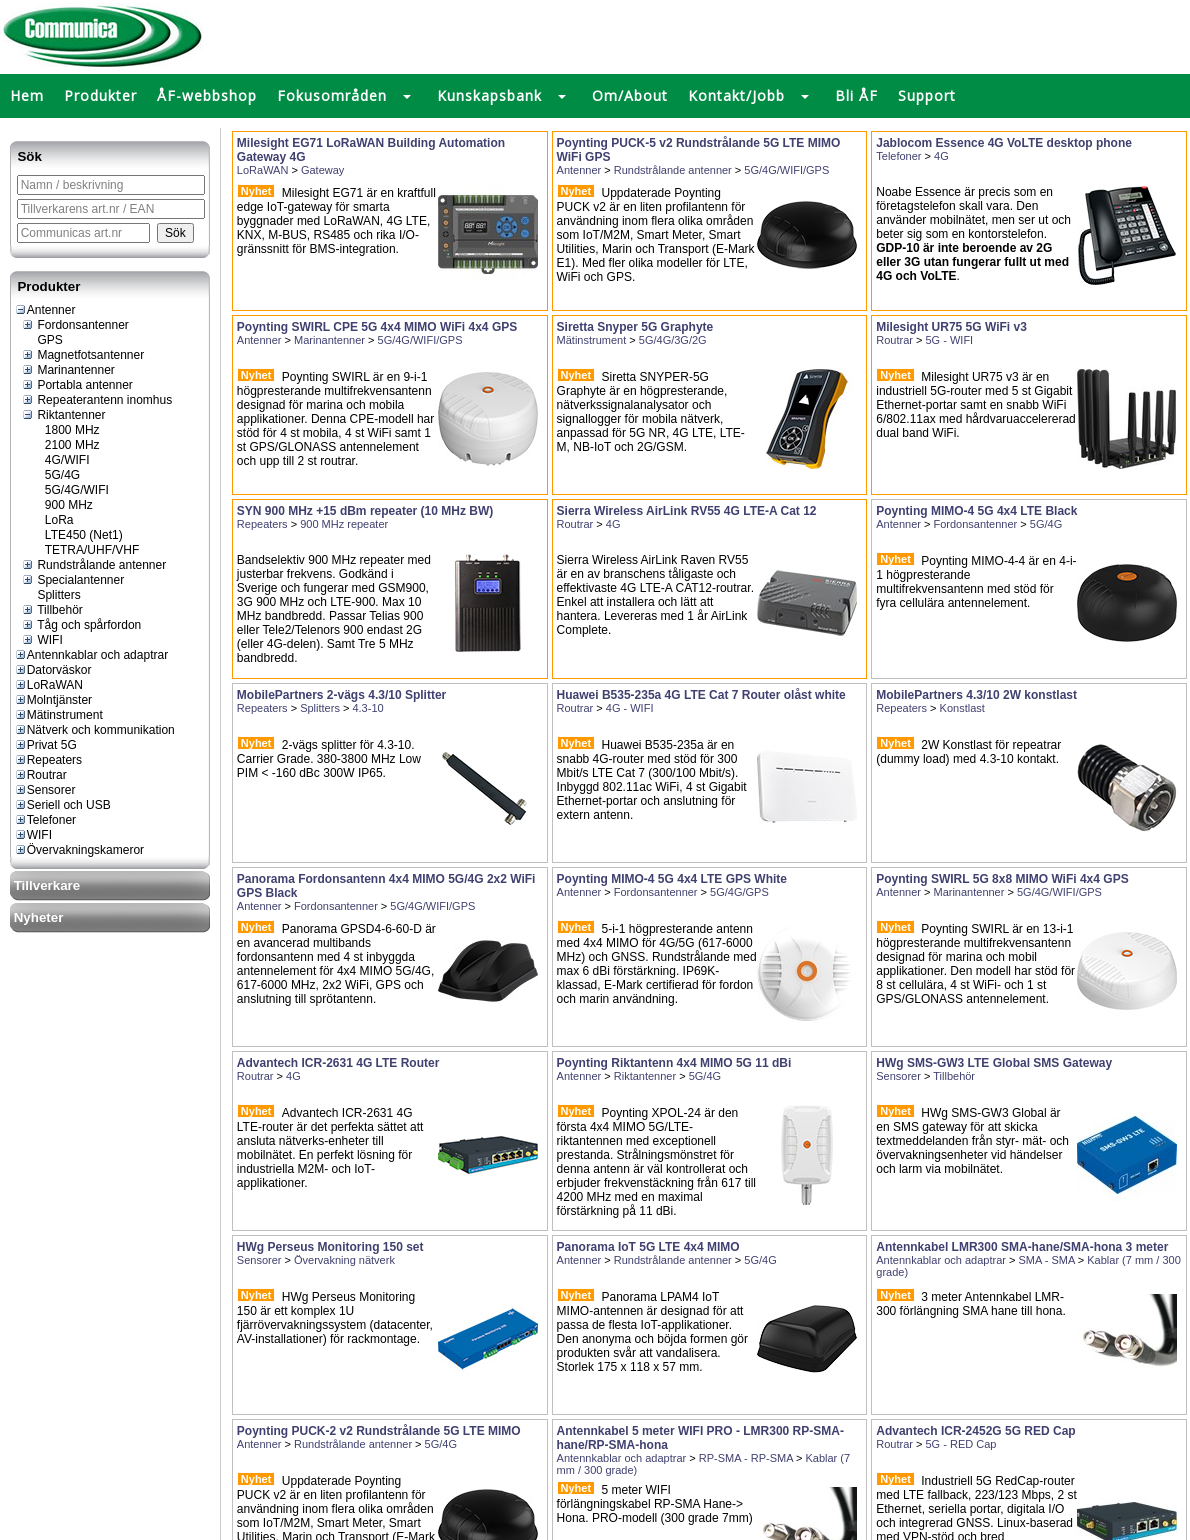 This screenshot has width=1190, height=1540. I want to click on Poynting SWIRL 5G 8x8 MIMO WiFi 4x4 GPS, so click(1002, 879).